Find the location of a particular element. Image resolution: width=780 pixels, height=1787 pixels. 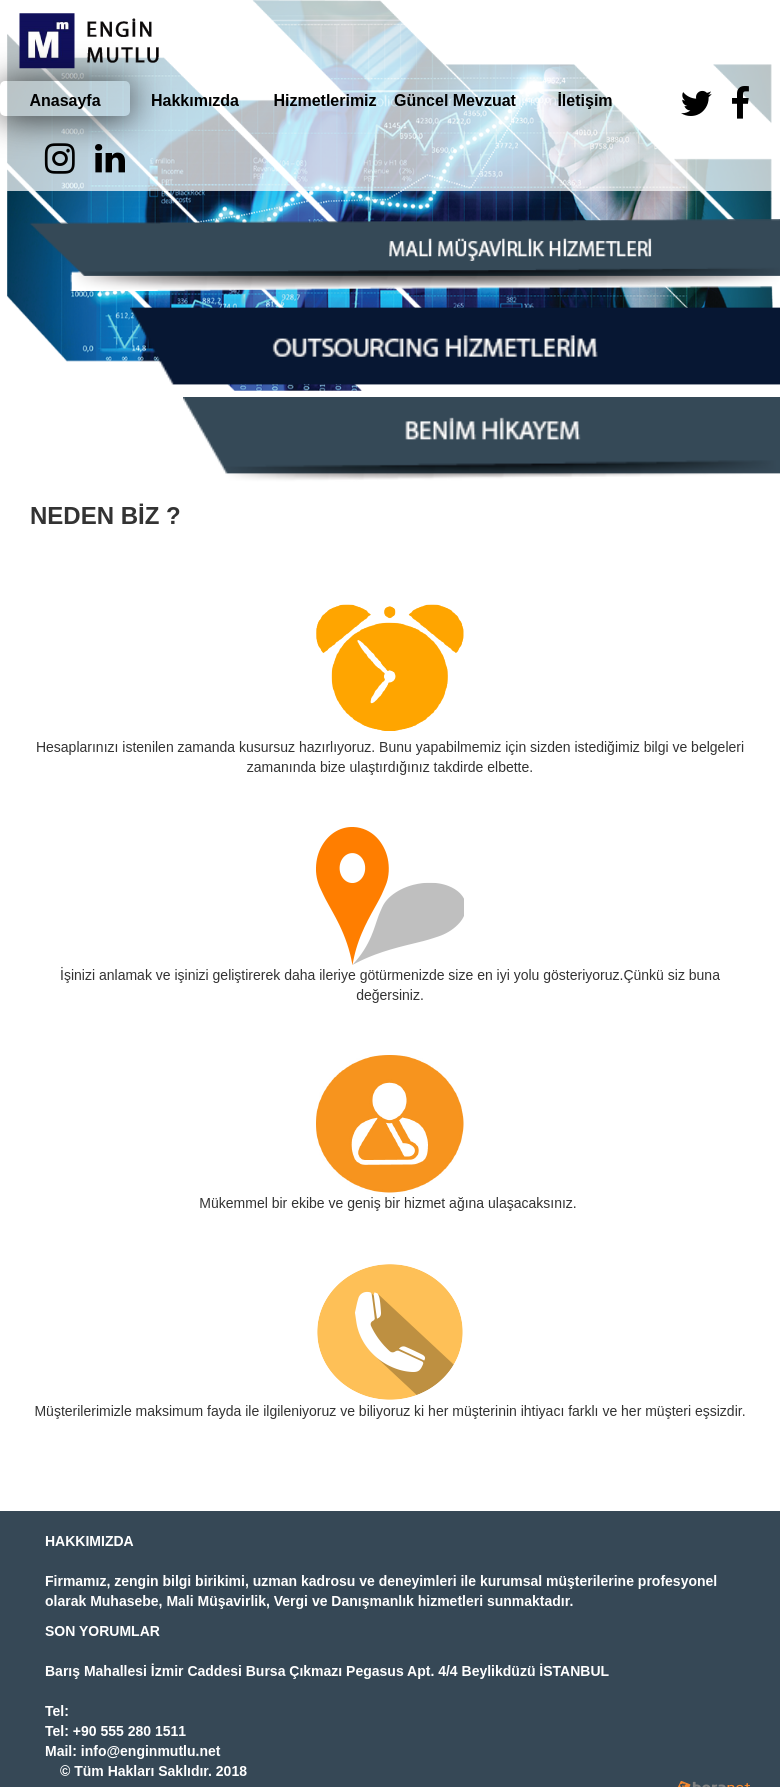

Hakkımızda is located at coordinates (195, 100).